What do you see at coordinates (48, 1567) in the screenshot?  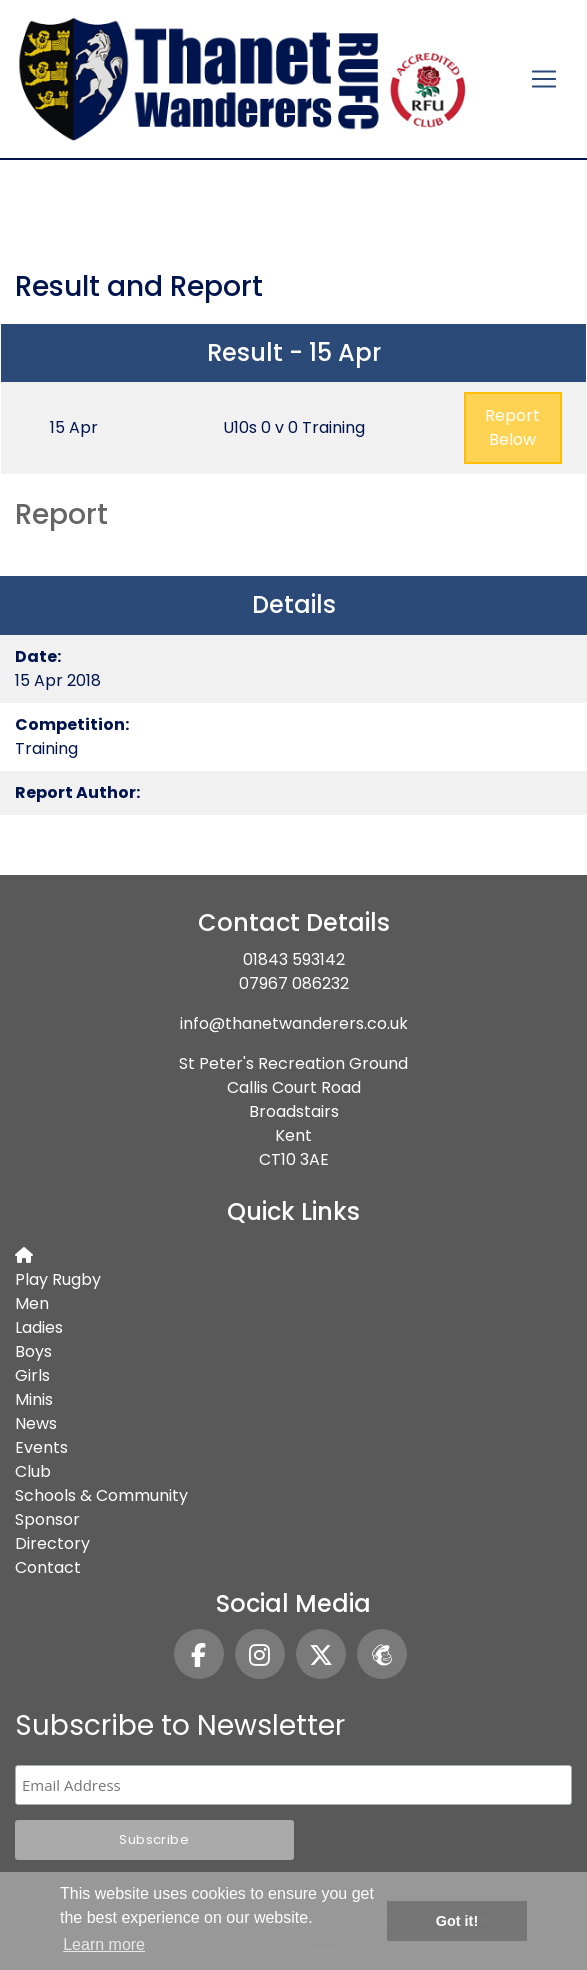 I see `Contact [button]` at bounding box center [48, 1567].